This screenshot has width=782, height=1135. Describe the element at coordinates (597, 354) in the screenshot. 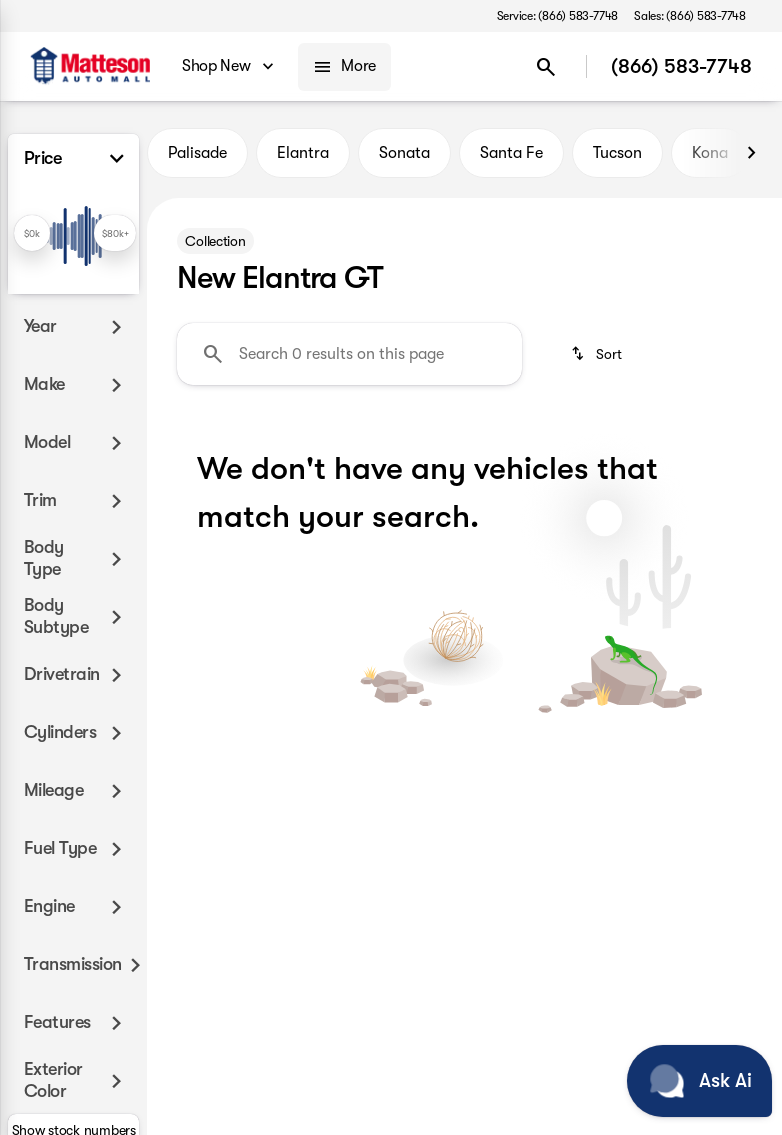

I see `[srp.sort]` at that location.